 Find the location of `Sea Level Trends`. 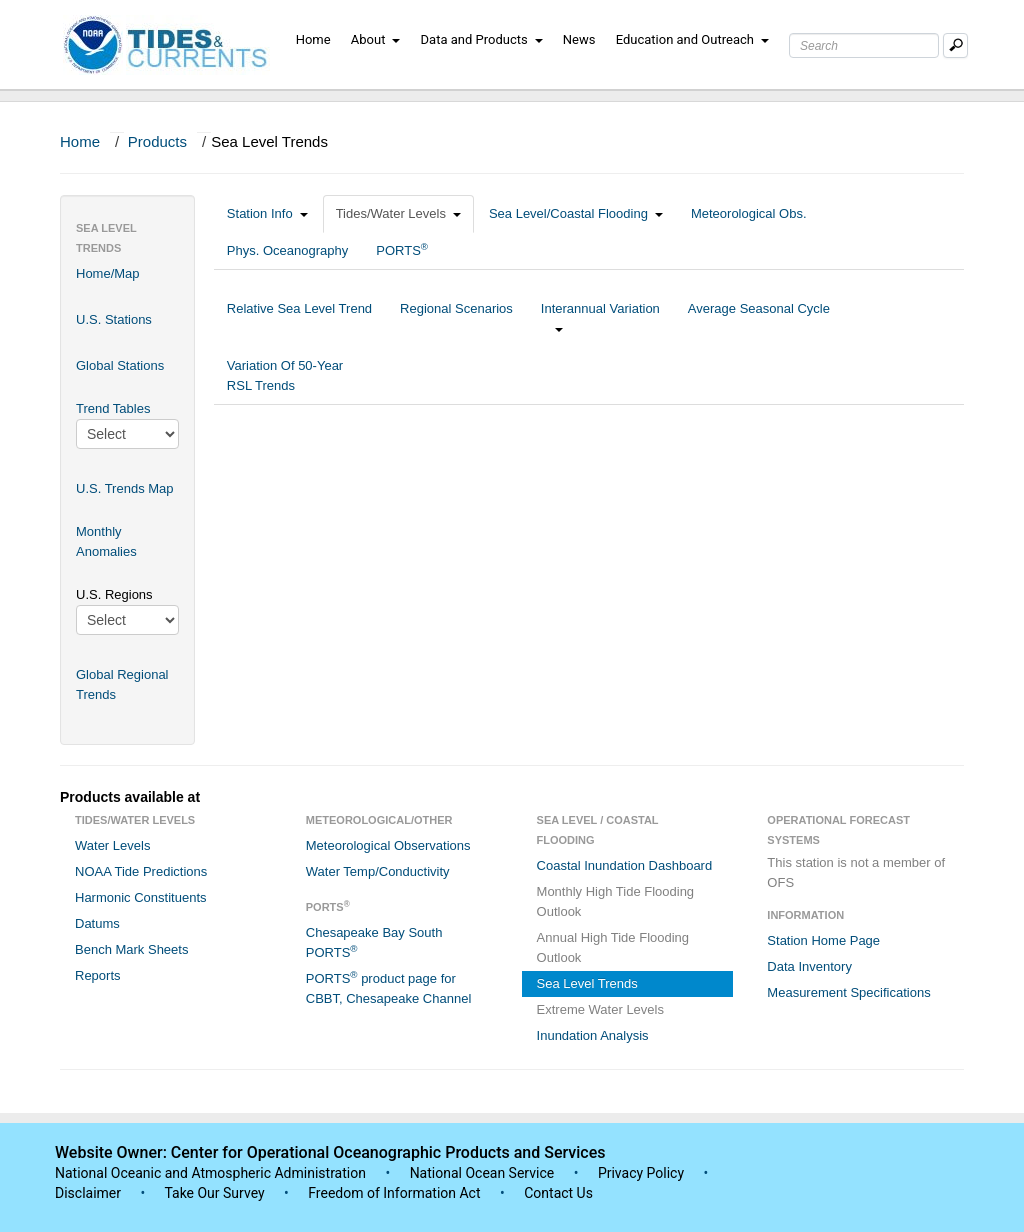

Sea Level Trends is located at coordinates (587, 983).